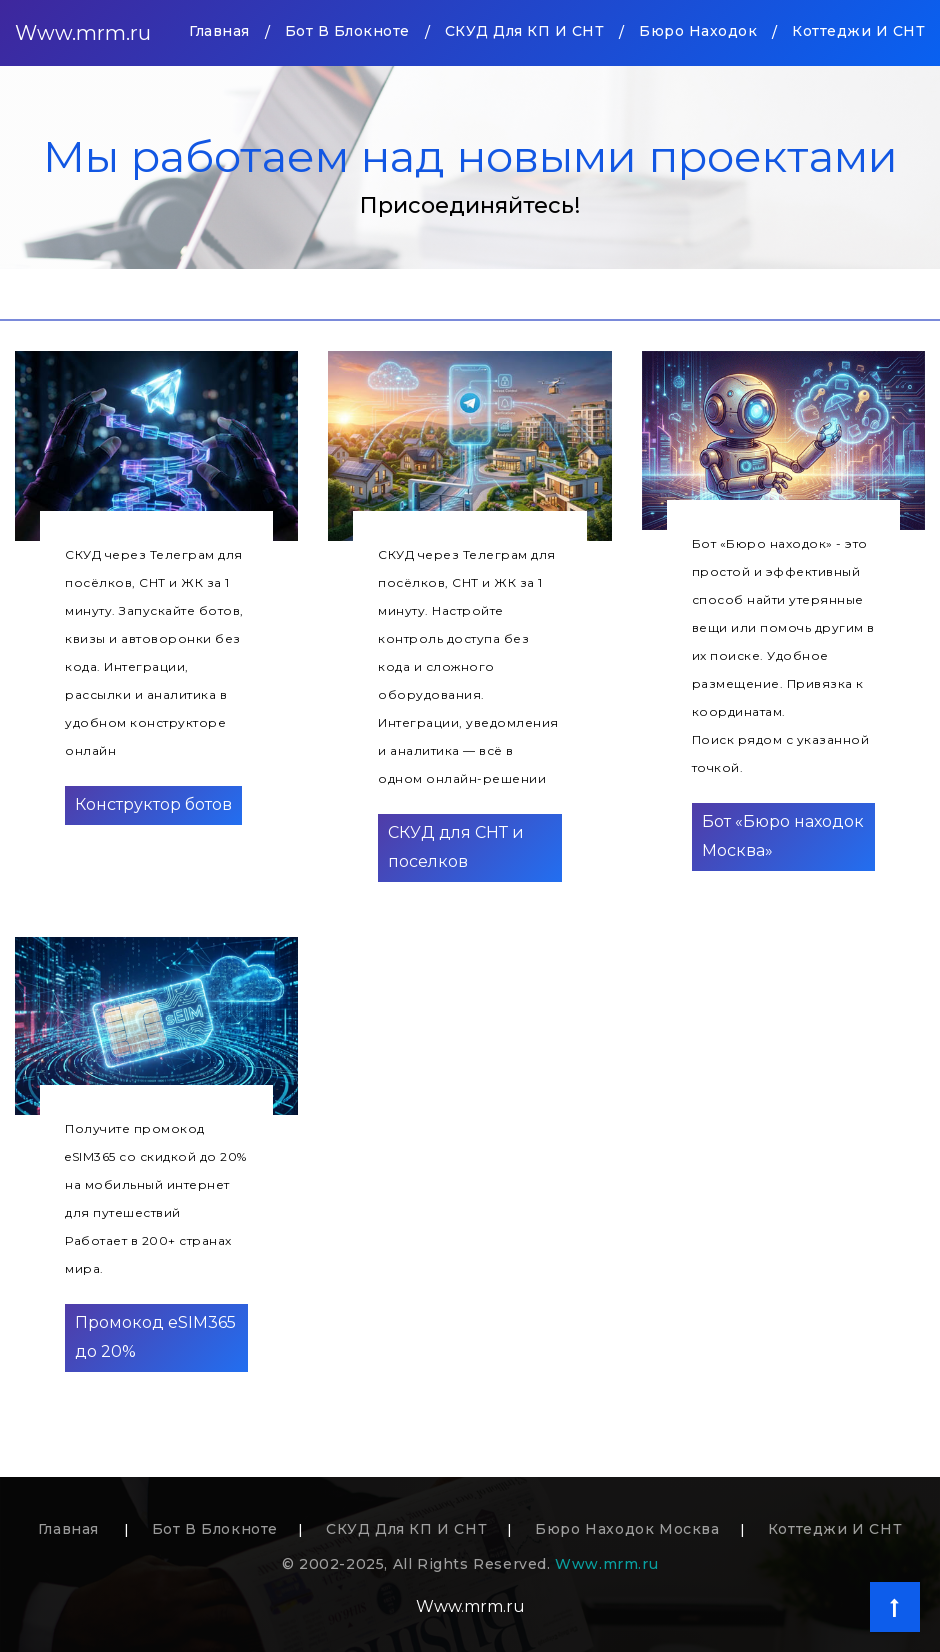  What do you see at coordinates (783, 836) in the screenshot?
I see `Бот «Бюро находок Москва»` at bounding box center [783, 836].